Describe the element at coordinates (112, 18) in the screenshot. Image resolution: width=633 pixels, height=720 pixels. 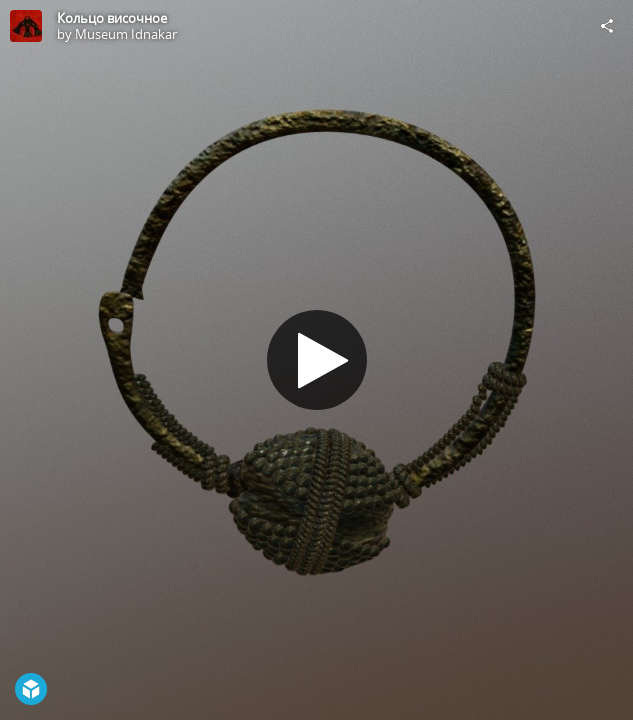
I see `Кольцо височное` at that location.